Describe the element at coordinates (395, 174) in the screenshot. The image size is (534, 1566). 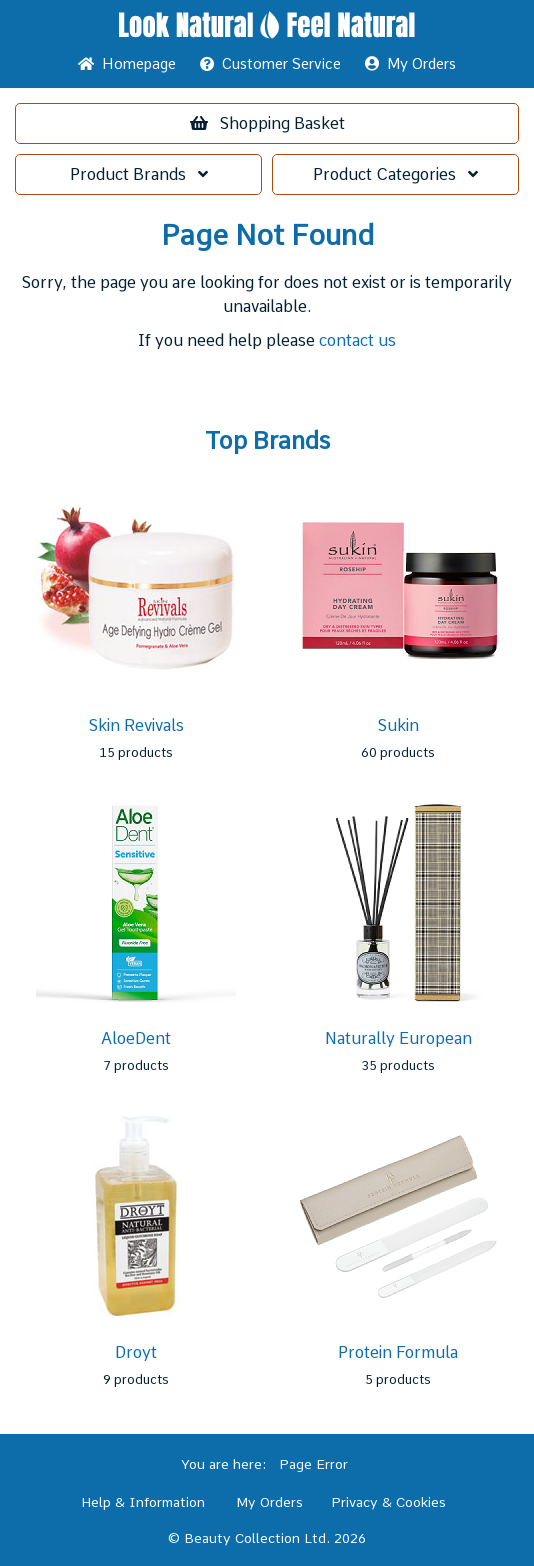
I see `Categories` at that location.